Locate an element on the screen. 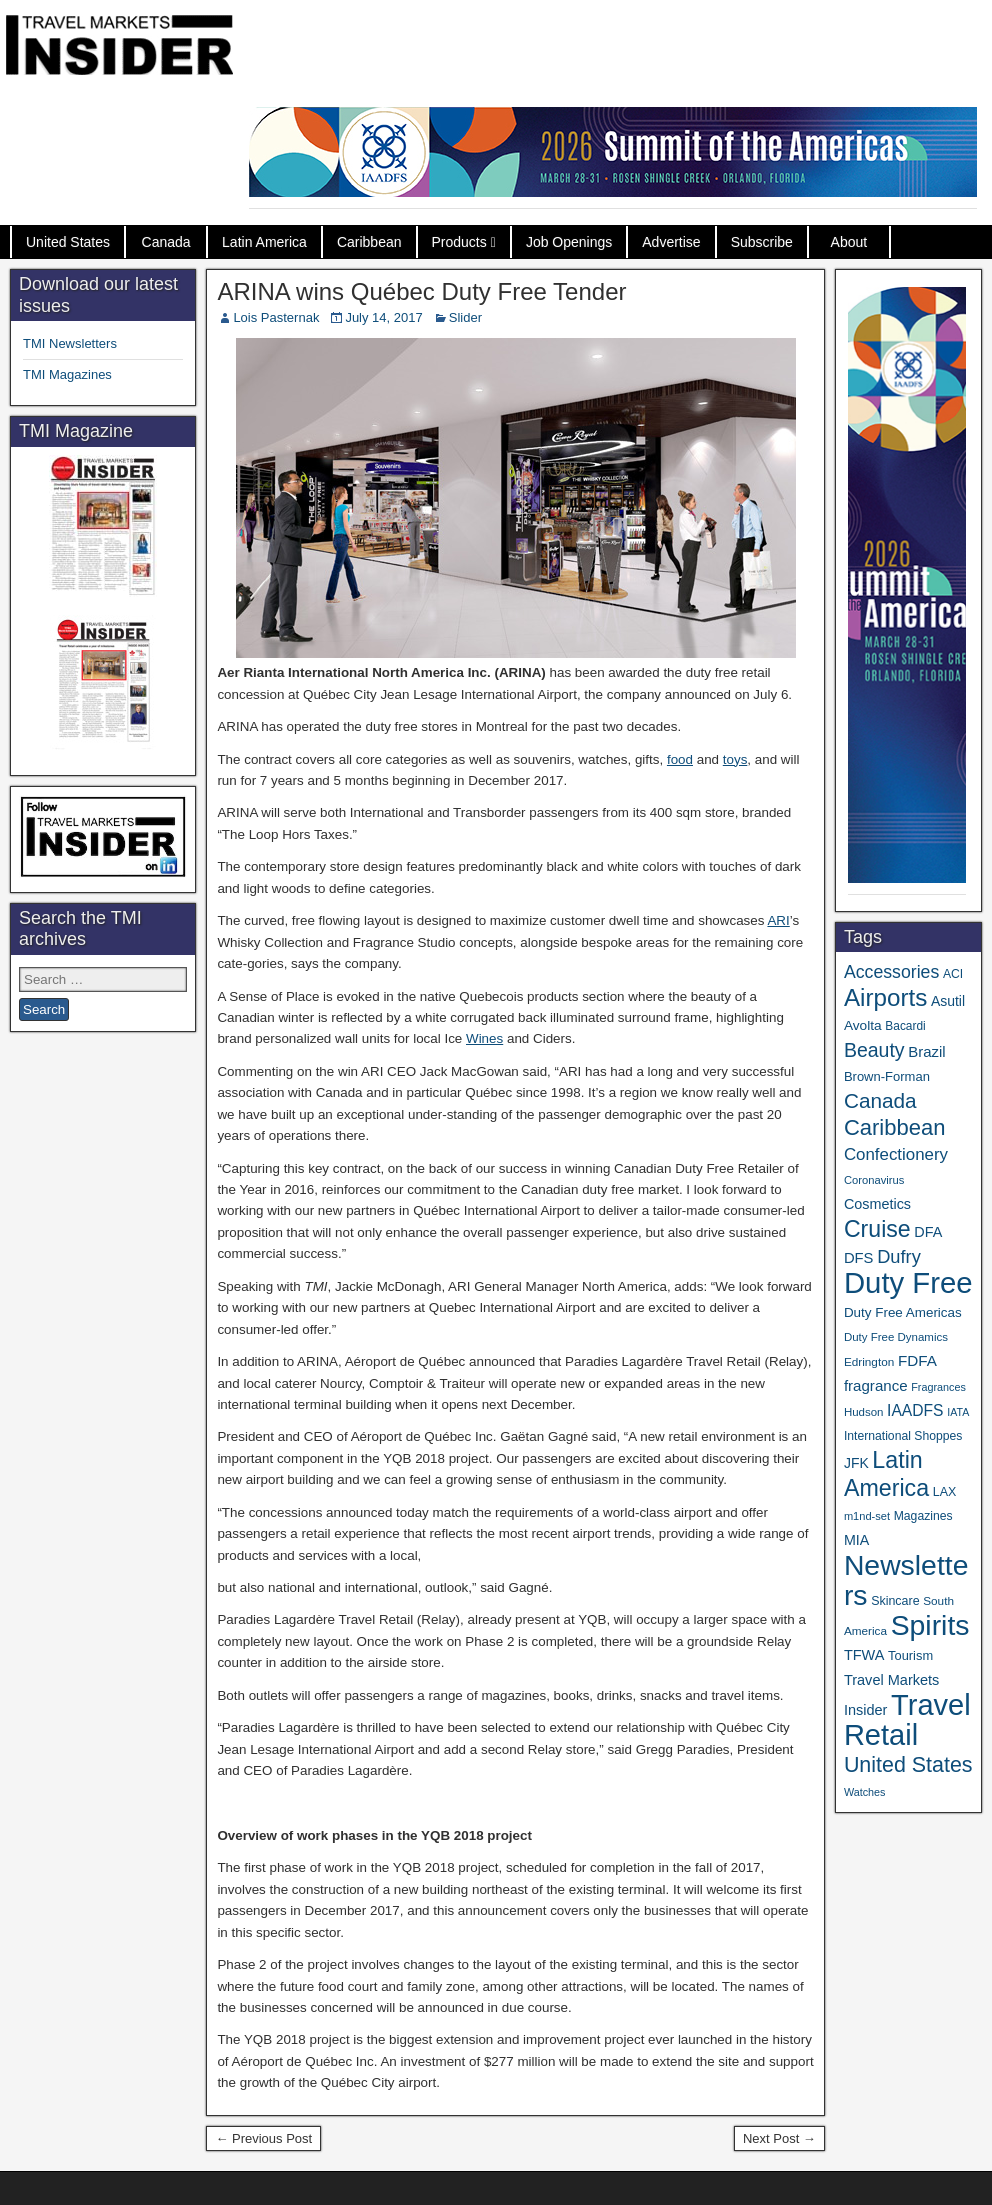 The width and height of the screenshot is (992, 2205). Brazil [Brazil (56 items)] is located at coordinates (926, 1051).